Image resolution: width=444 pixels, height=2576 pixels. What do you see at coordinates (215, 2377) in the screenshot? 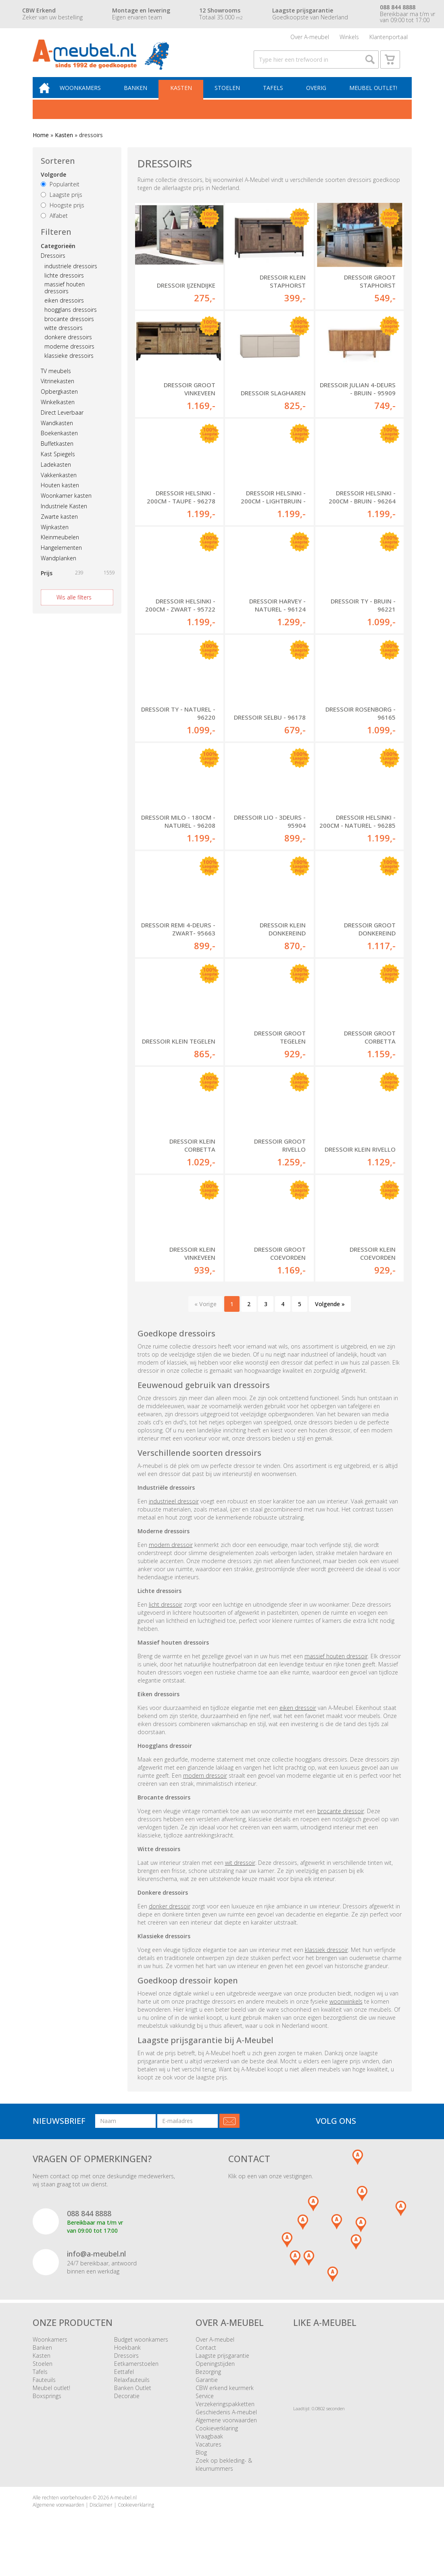
I see `Openingstijden` at bounding box center [215, 2377].